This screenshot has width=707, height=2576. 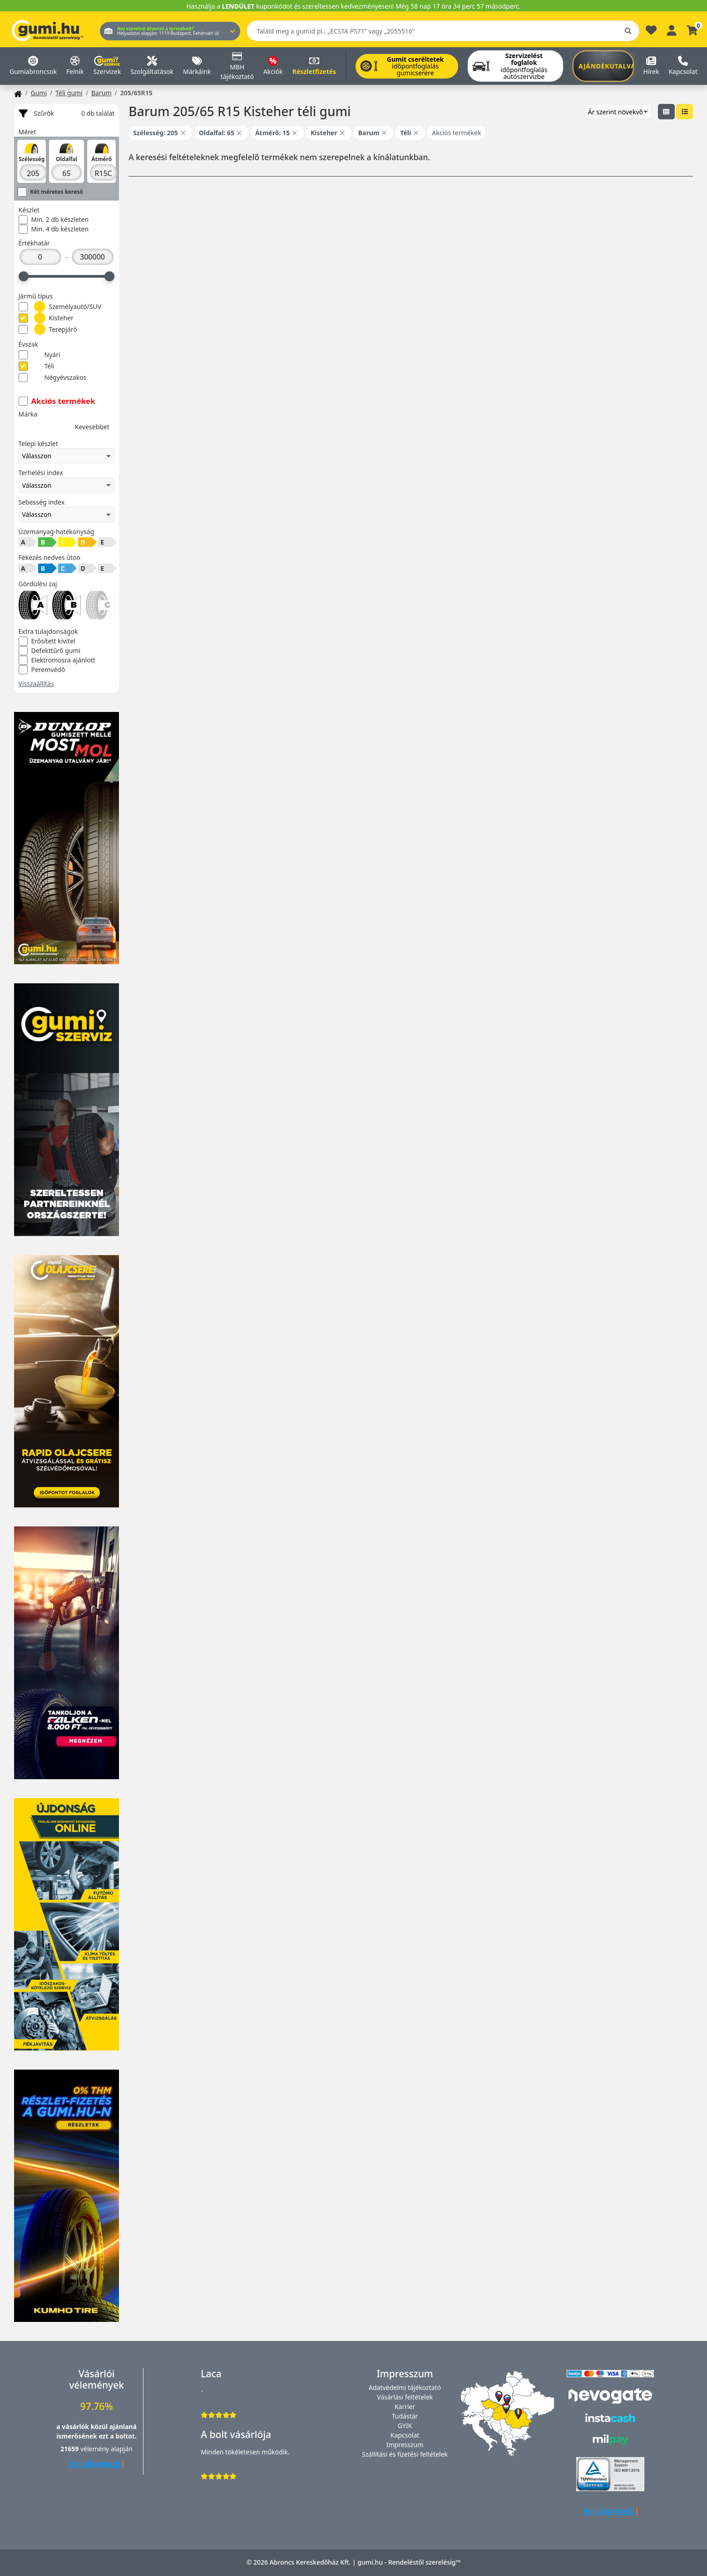 I want to click on Szélesség, so click(x=31, y=159).